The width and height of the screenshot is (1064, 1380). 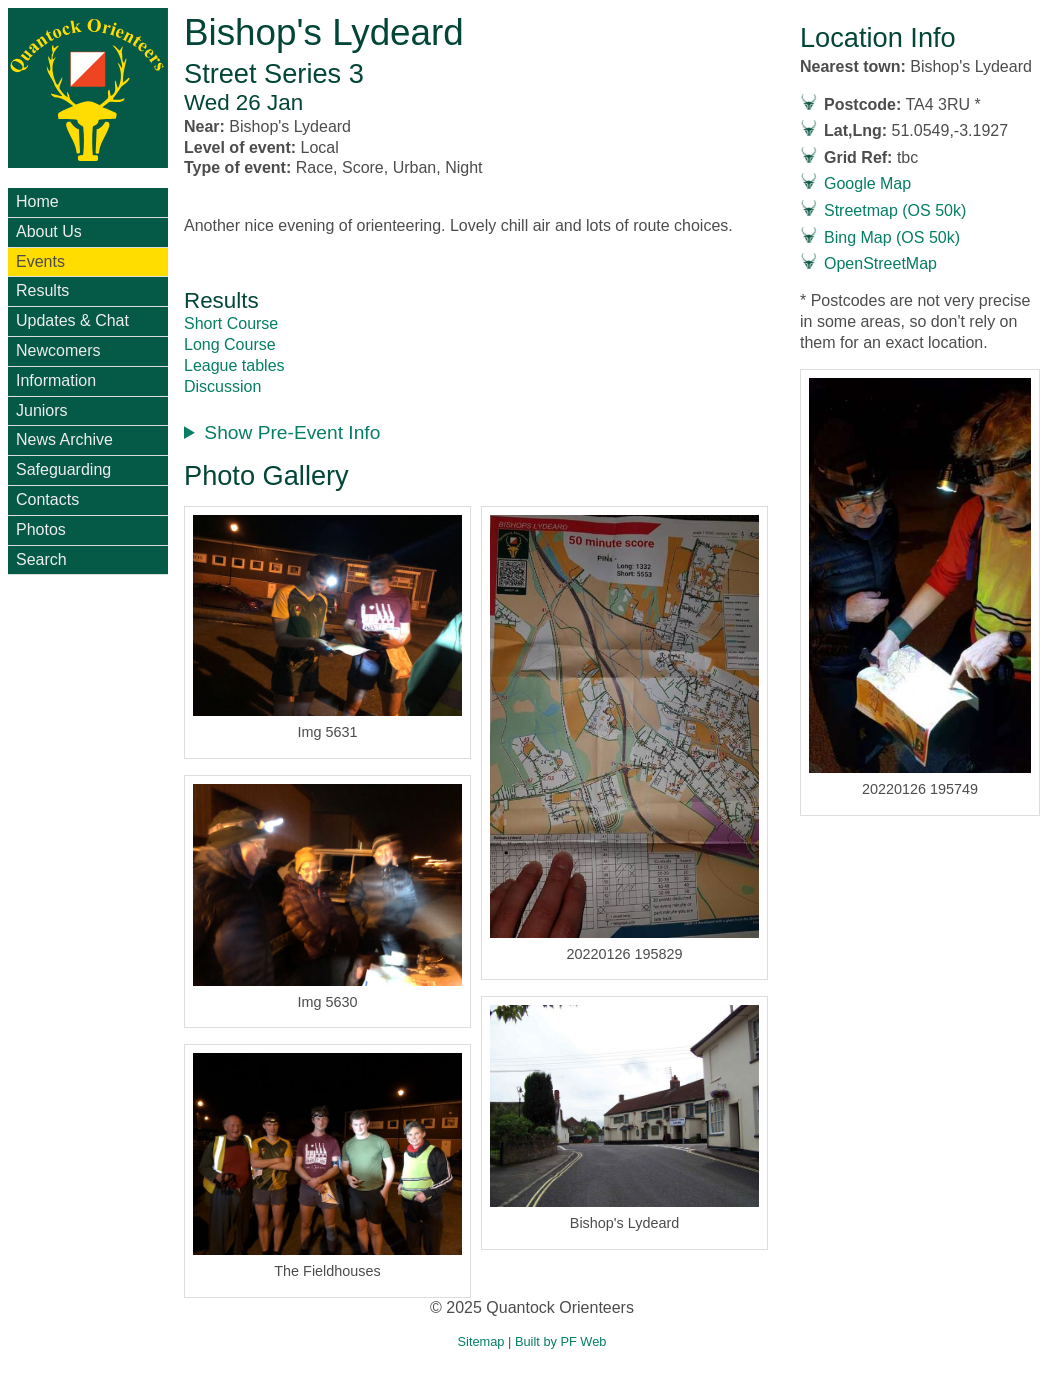 I want to click on Photos, so click(x=41, y=529).